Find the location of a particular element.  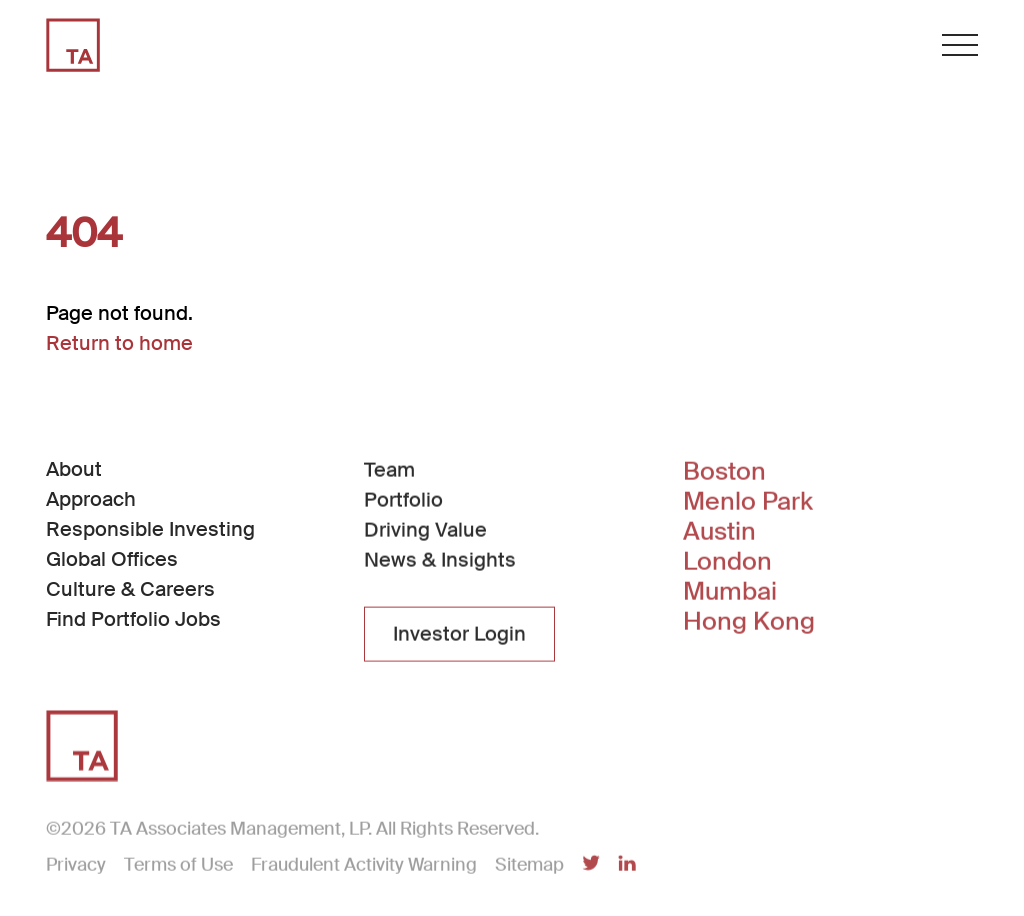

Driving Value is located at coordinates (425, 531).